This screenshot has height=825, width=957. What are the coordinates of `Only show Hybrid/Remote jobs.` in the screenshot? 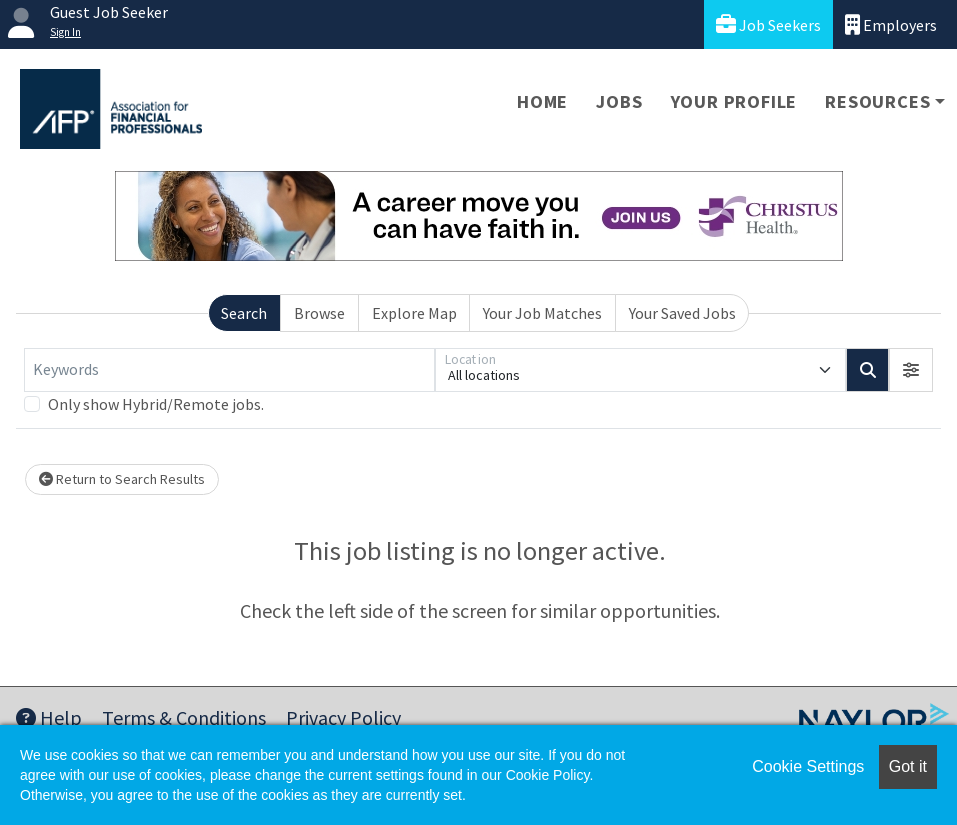 It's located at (156, 404).